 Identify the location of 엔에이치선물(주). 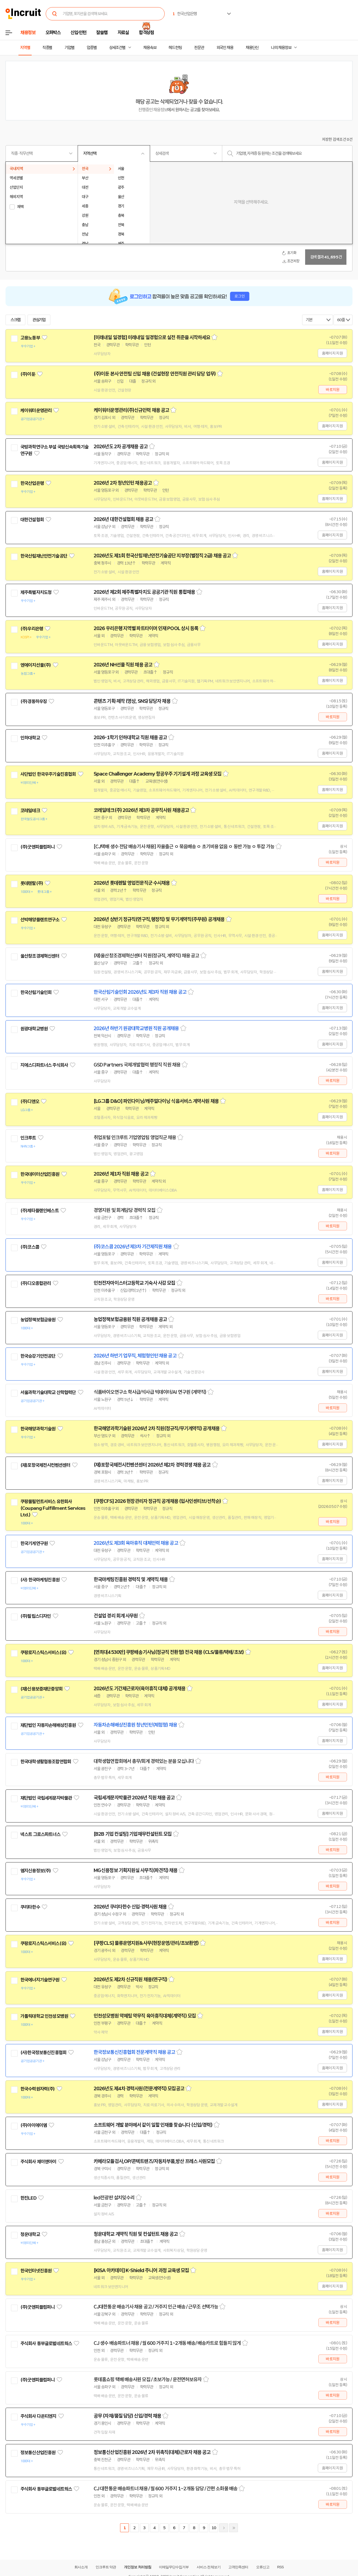
(35, 665).